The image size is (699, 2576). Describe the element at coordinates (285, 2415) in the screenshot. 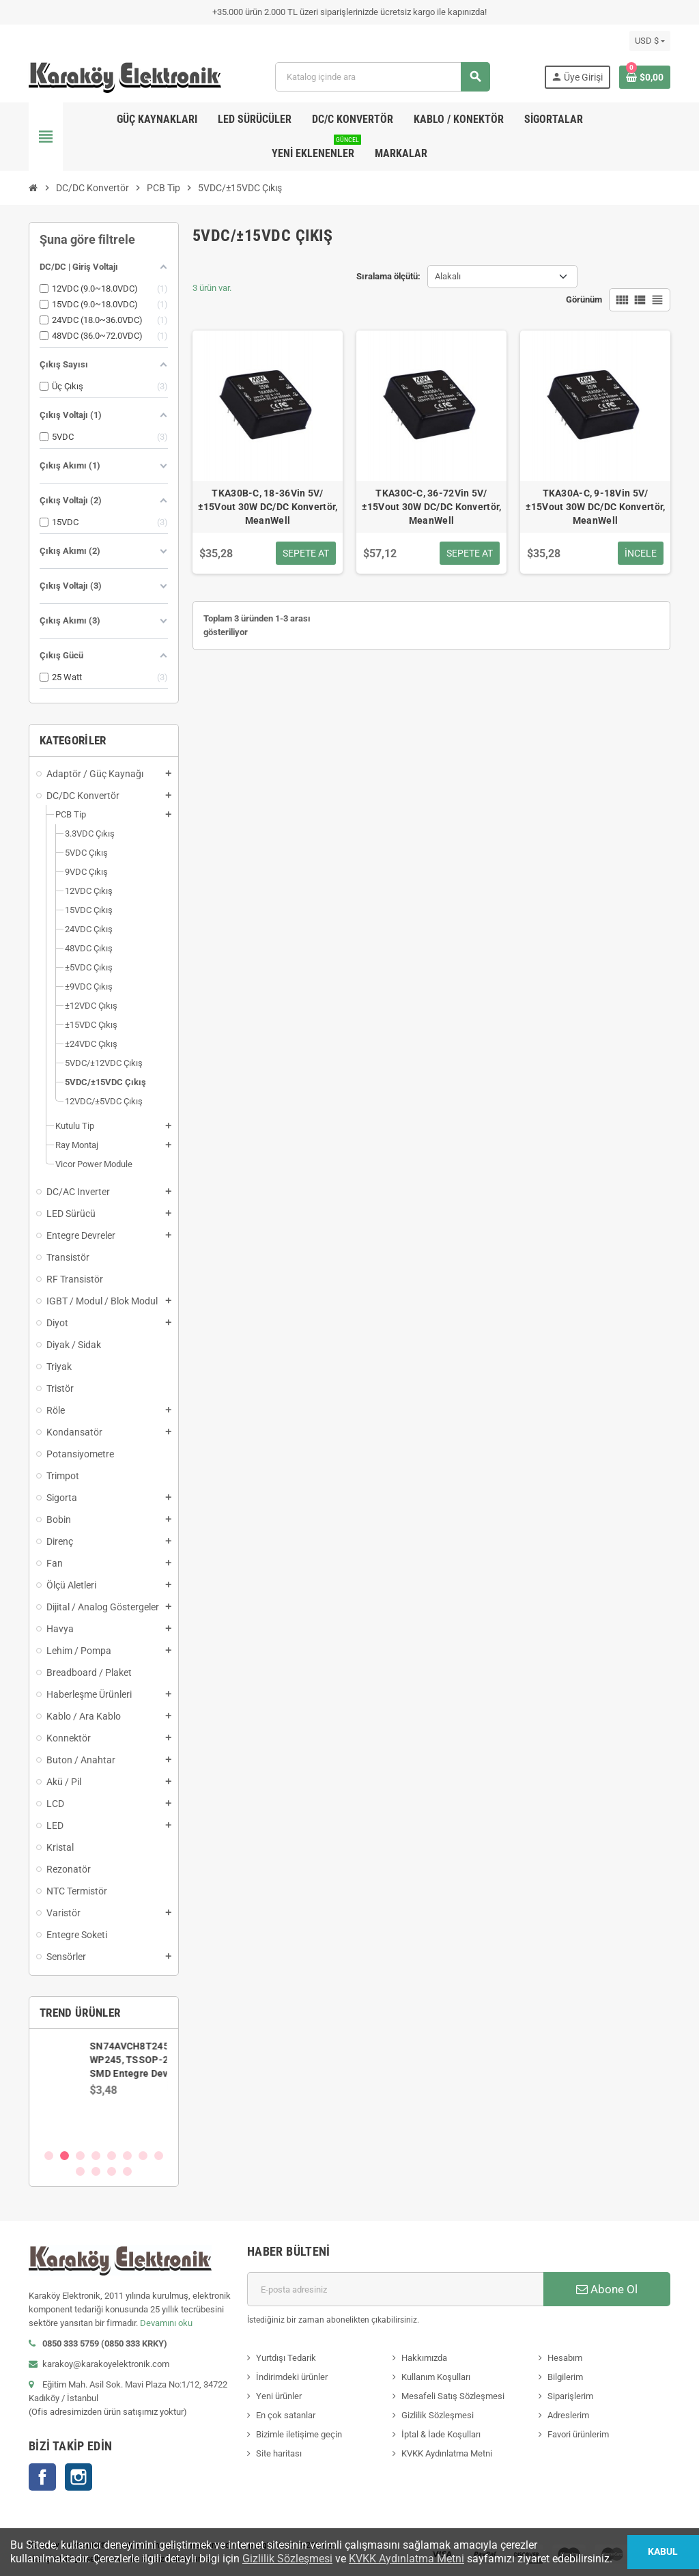

I see `En çok satanlar` at that location.